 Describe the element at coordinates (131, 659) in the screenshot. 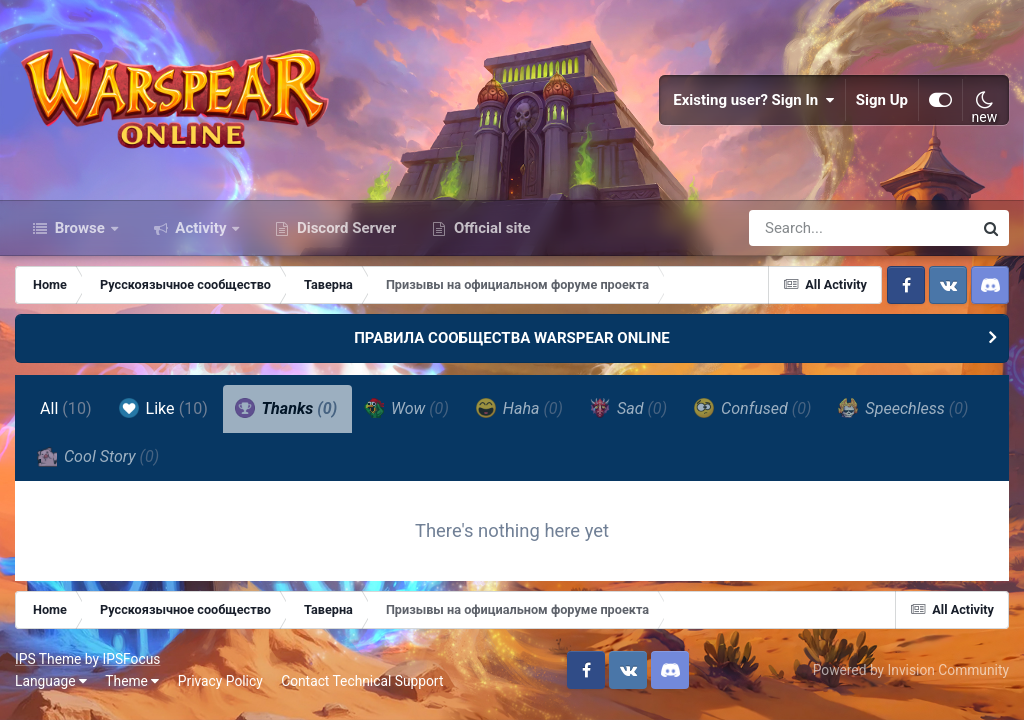

I see `IPSFocus` at that location.